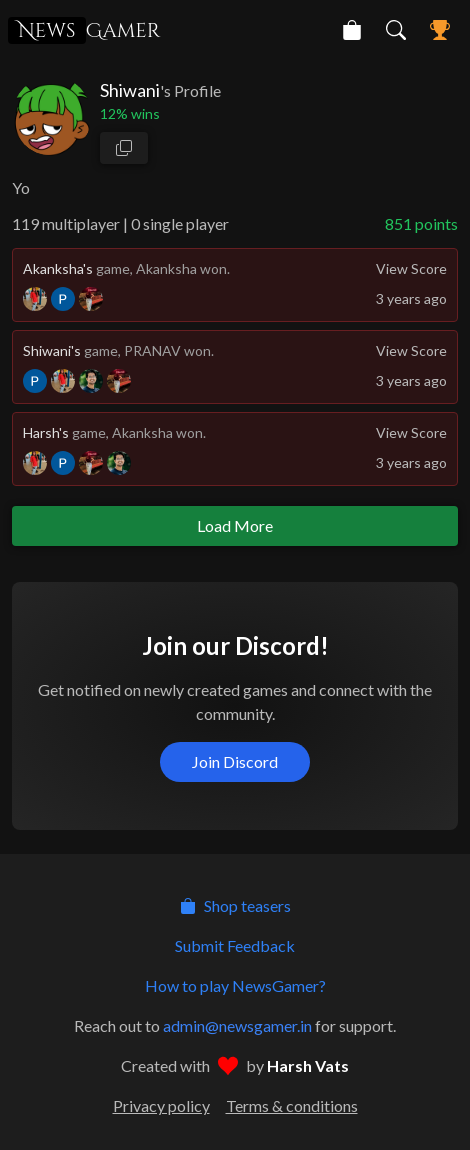 The height and width of the screenshot is (1150, 470). I want to click on Join Discord, so click(235, 761).